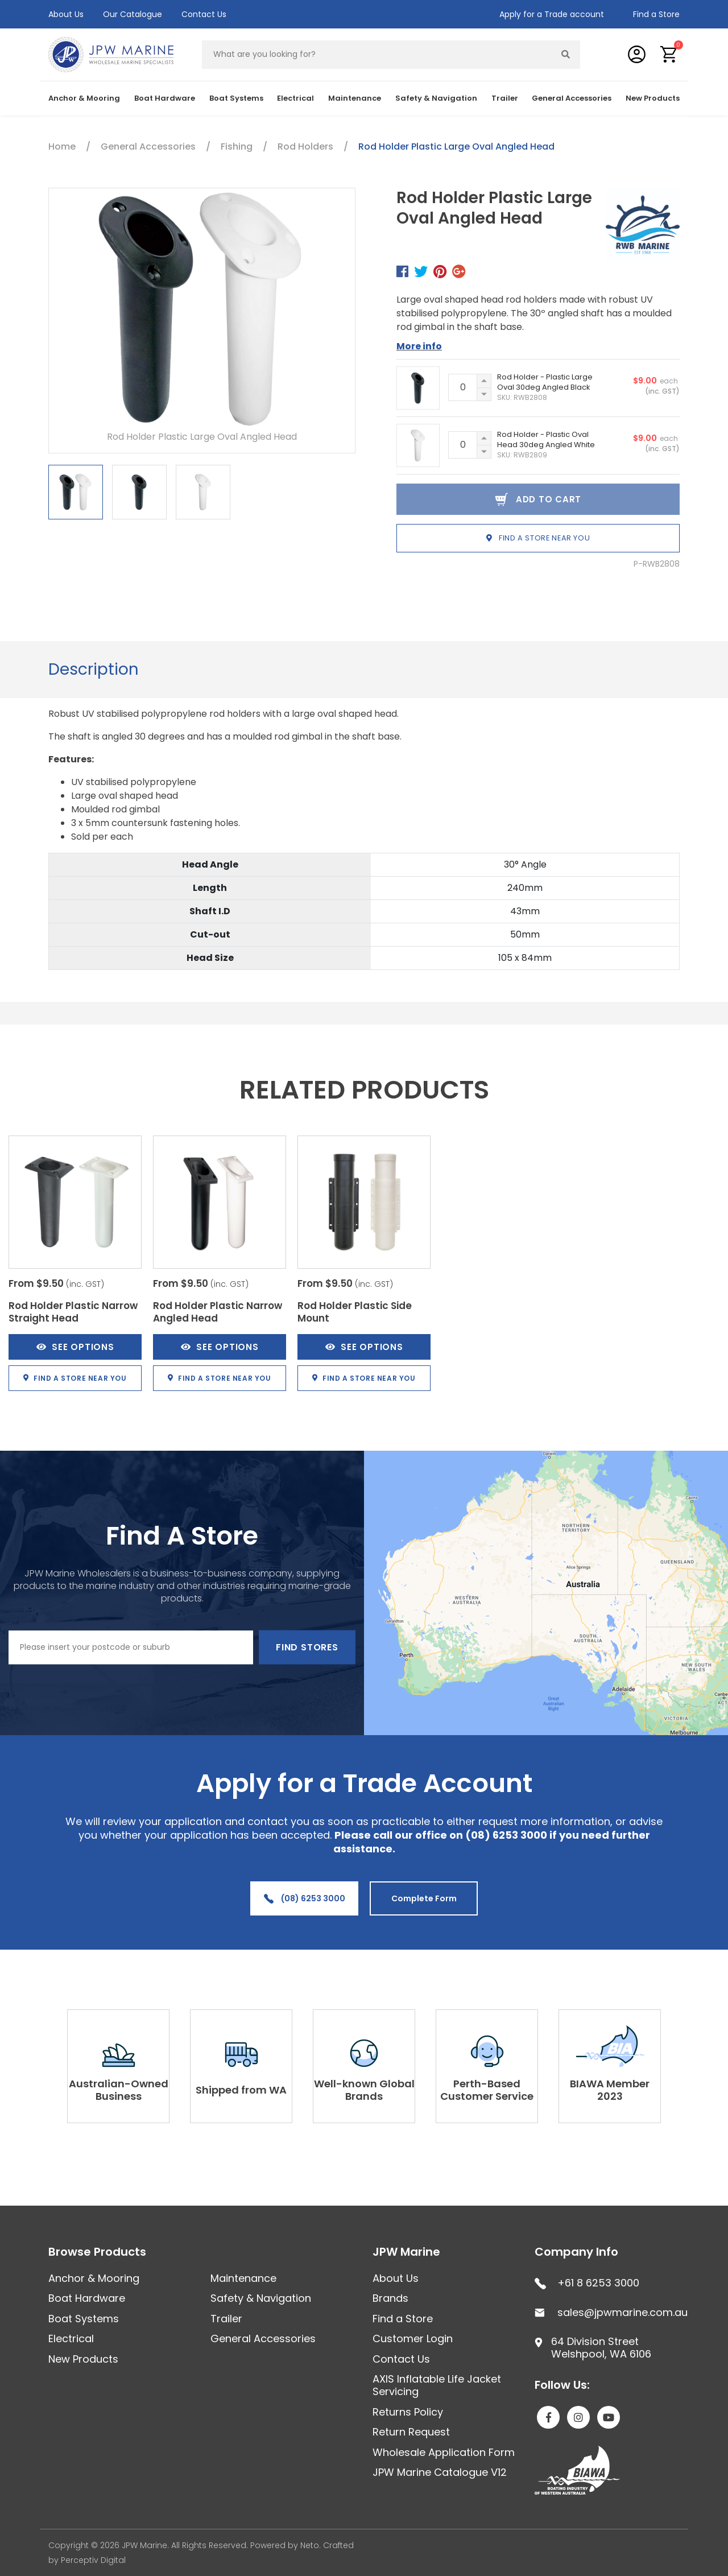 The width and height of the screenshot is (728, 2576). What do you see at coordinates (656, 14) in the screenshot?
I see `Find a Store` at bounding box center [656, 14].